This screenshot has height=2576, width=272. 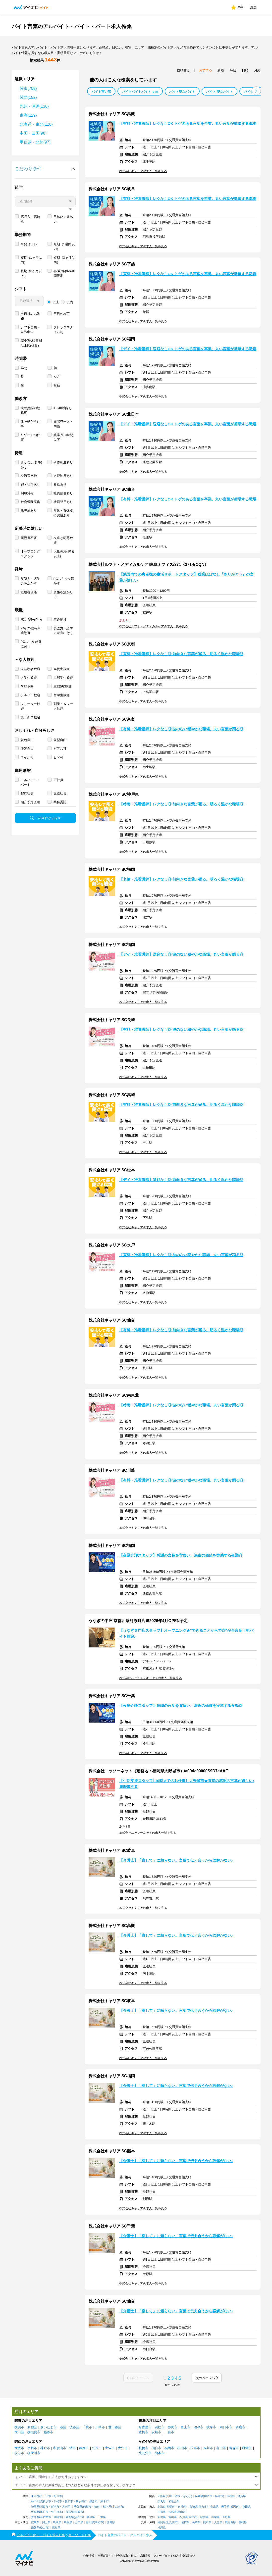 I want to click on 渋谷区, so click(x=74, y=2427).